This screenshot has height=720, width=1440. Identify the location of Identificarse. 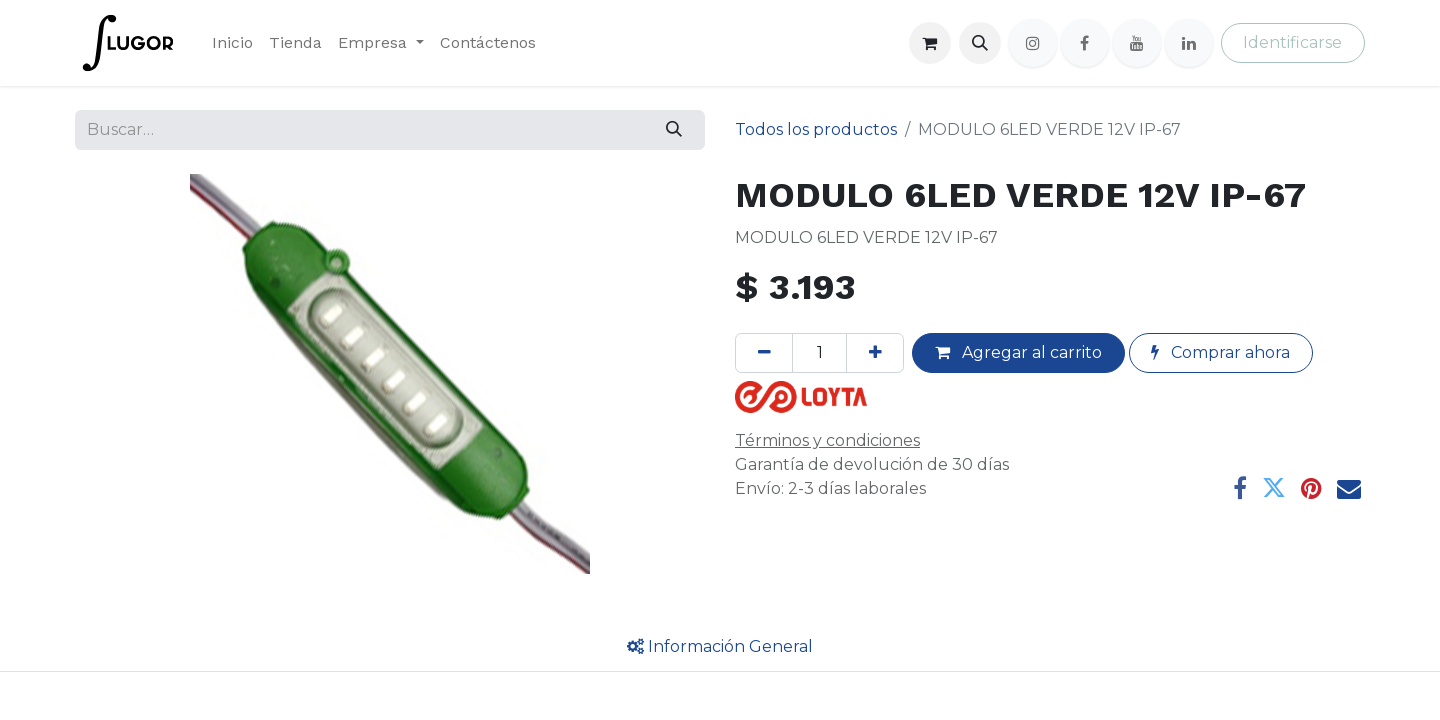
(1292, 42).